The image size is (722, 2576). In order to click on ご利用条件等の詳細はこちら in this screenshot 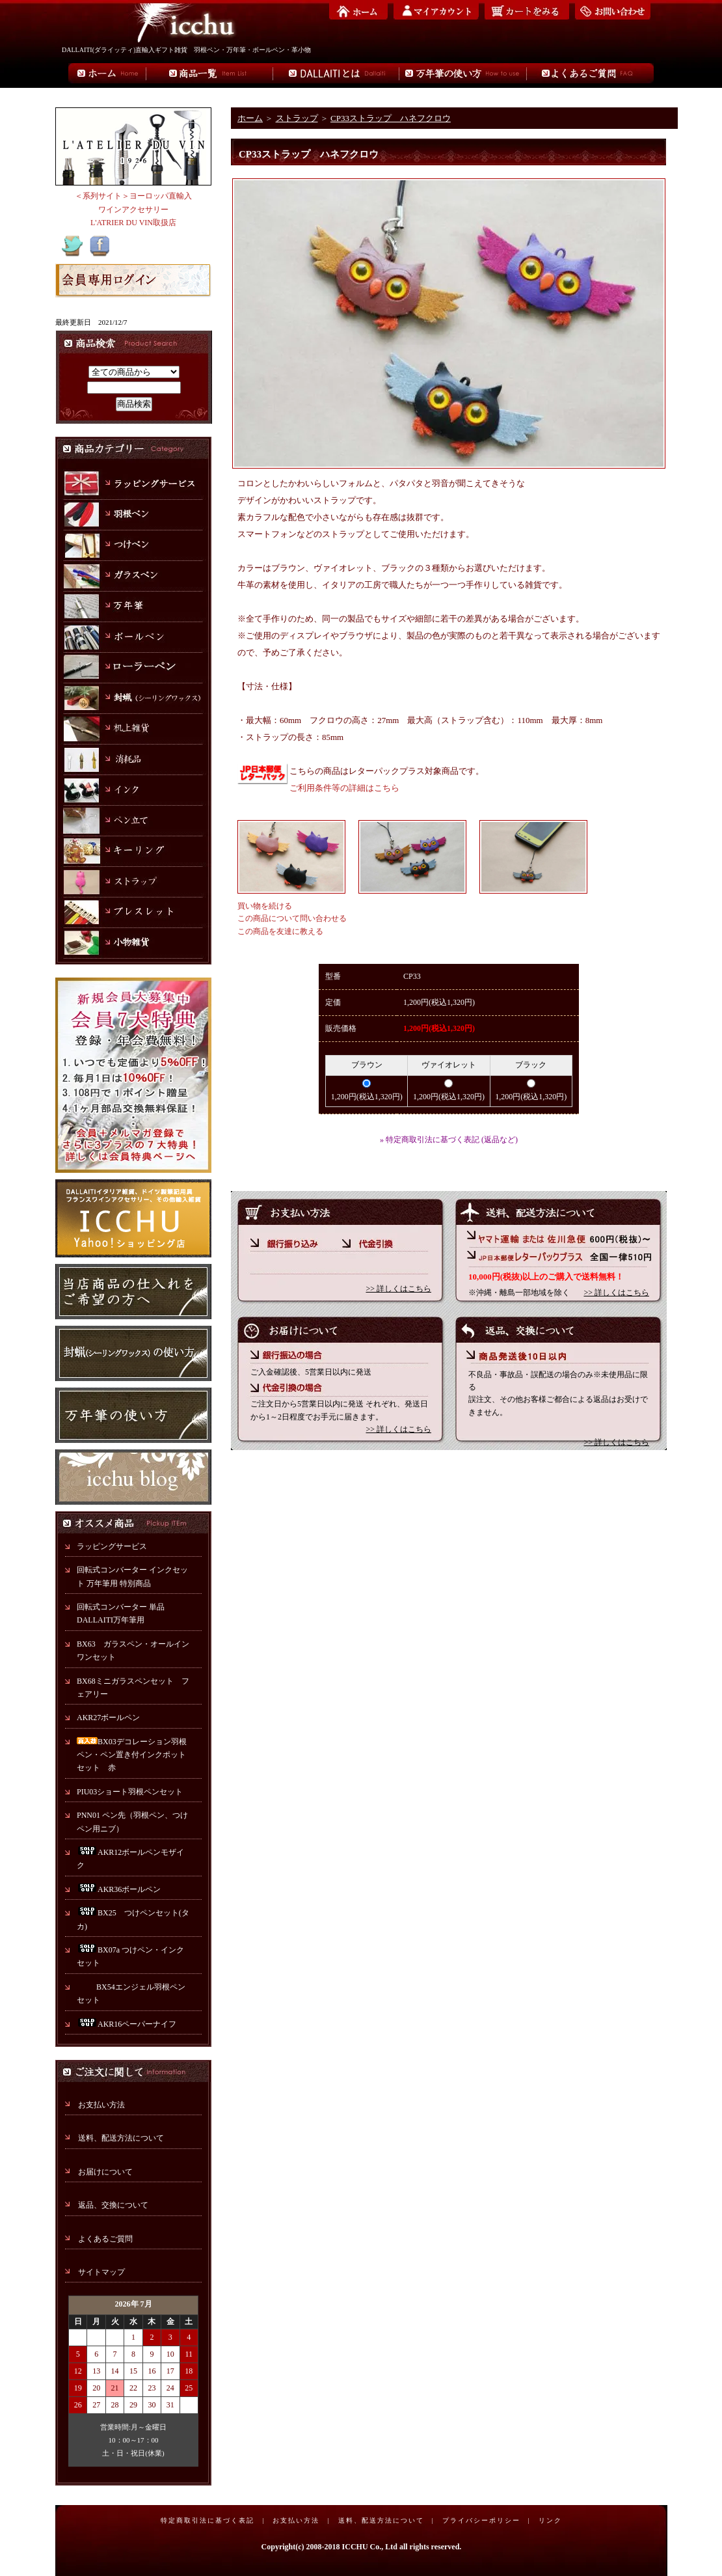, I will do `click(344, 788)`.